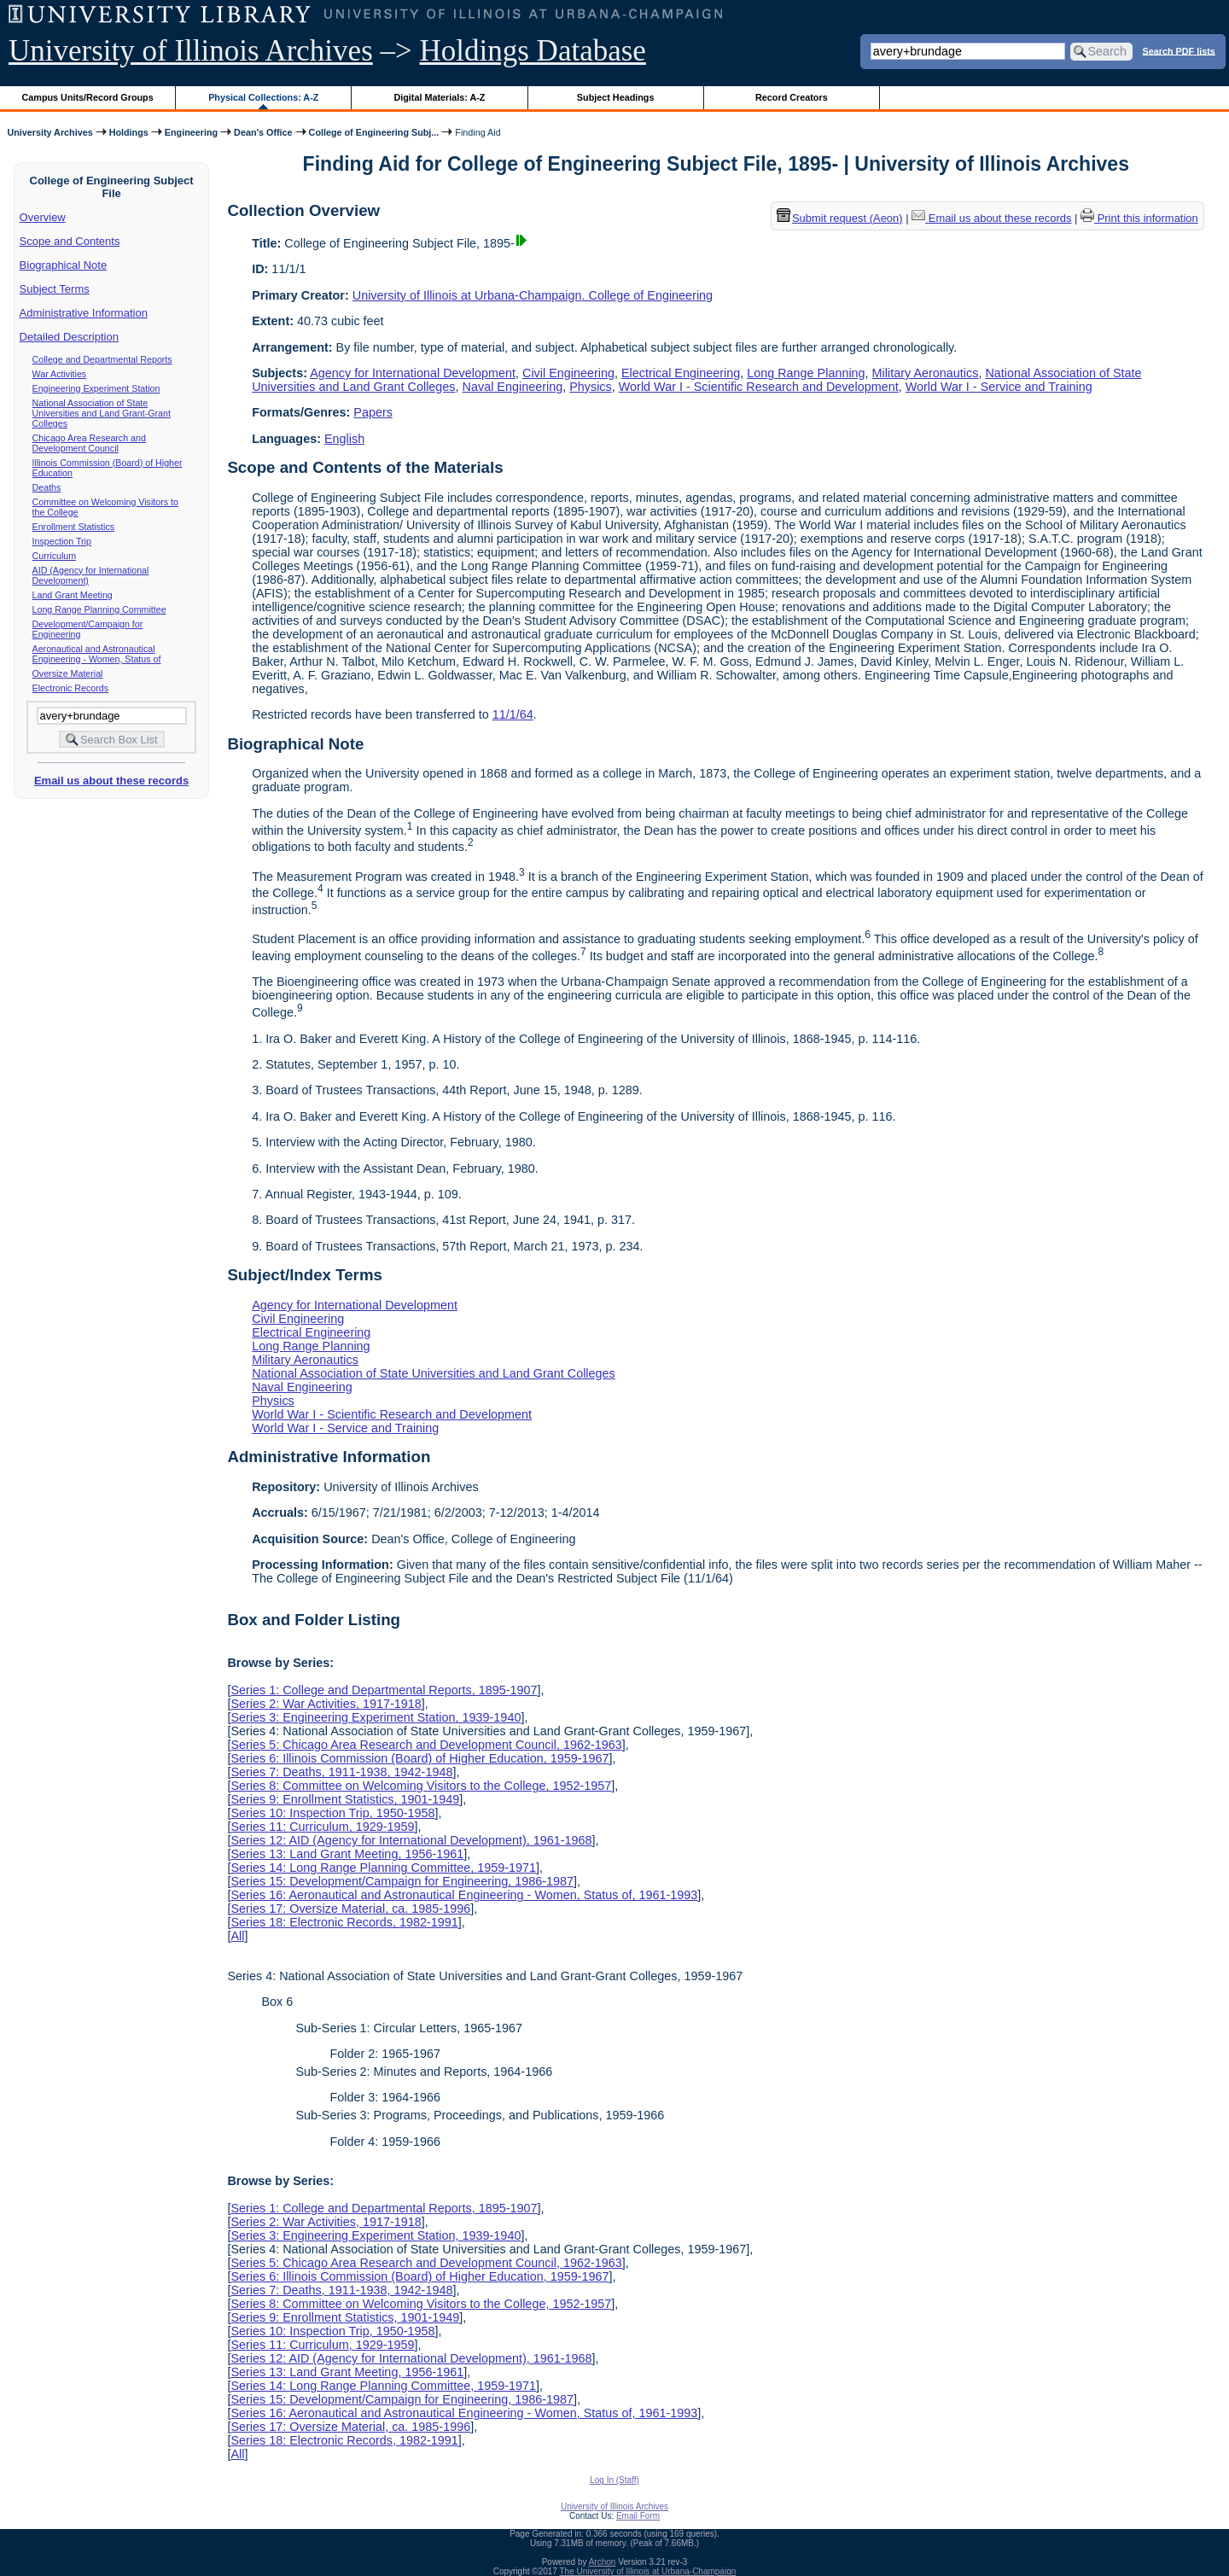 The image size is (1229, 2576). What do you see at coordinates (614, 2480) in the screenshot?
I see `Log In (Staff)` at bounding box center [614, 2480].